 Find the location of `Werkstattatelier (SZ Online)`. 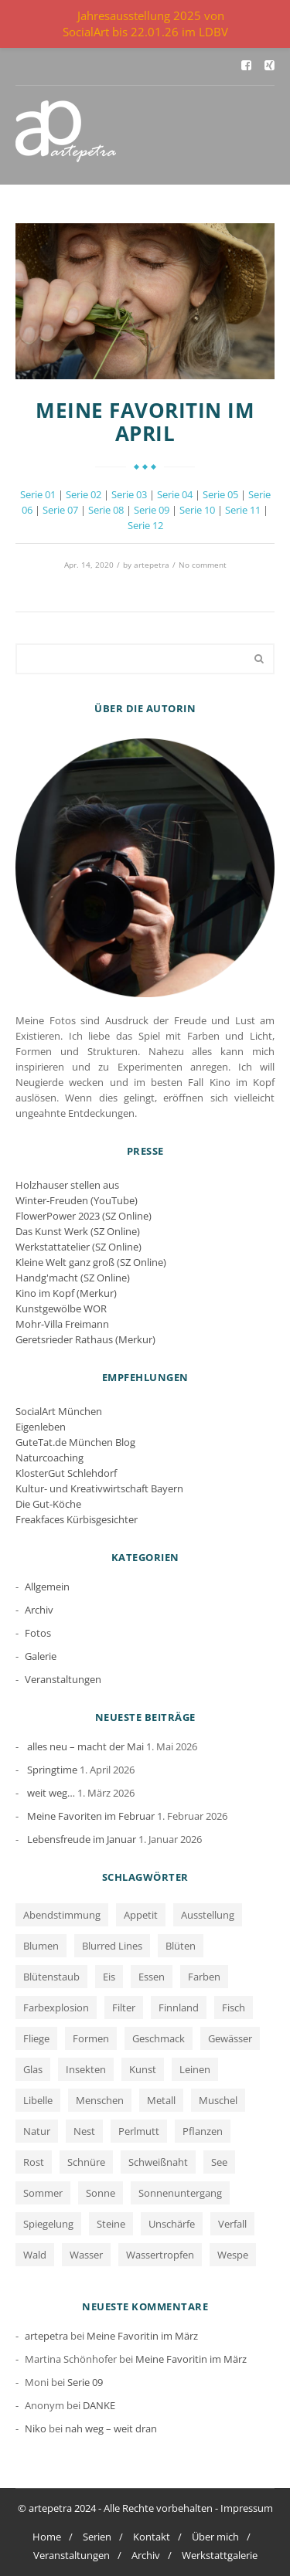

Werkstattatelier (SZ Online) is located at coordinates (78, 1247).